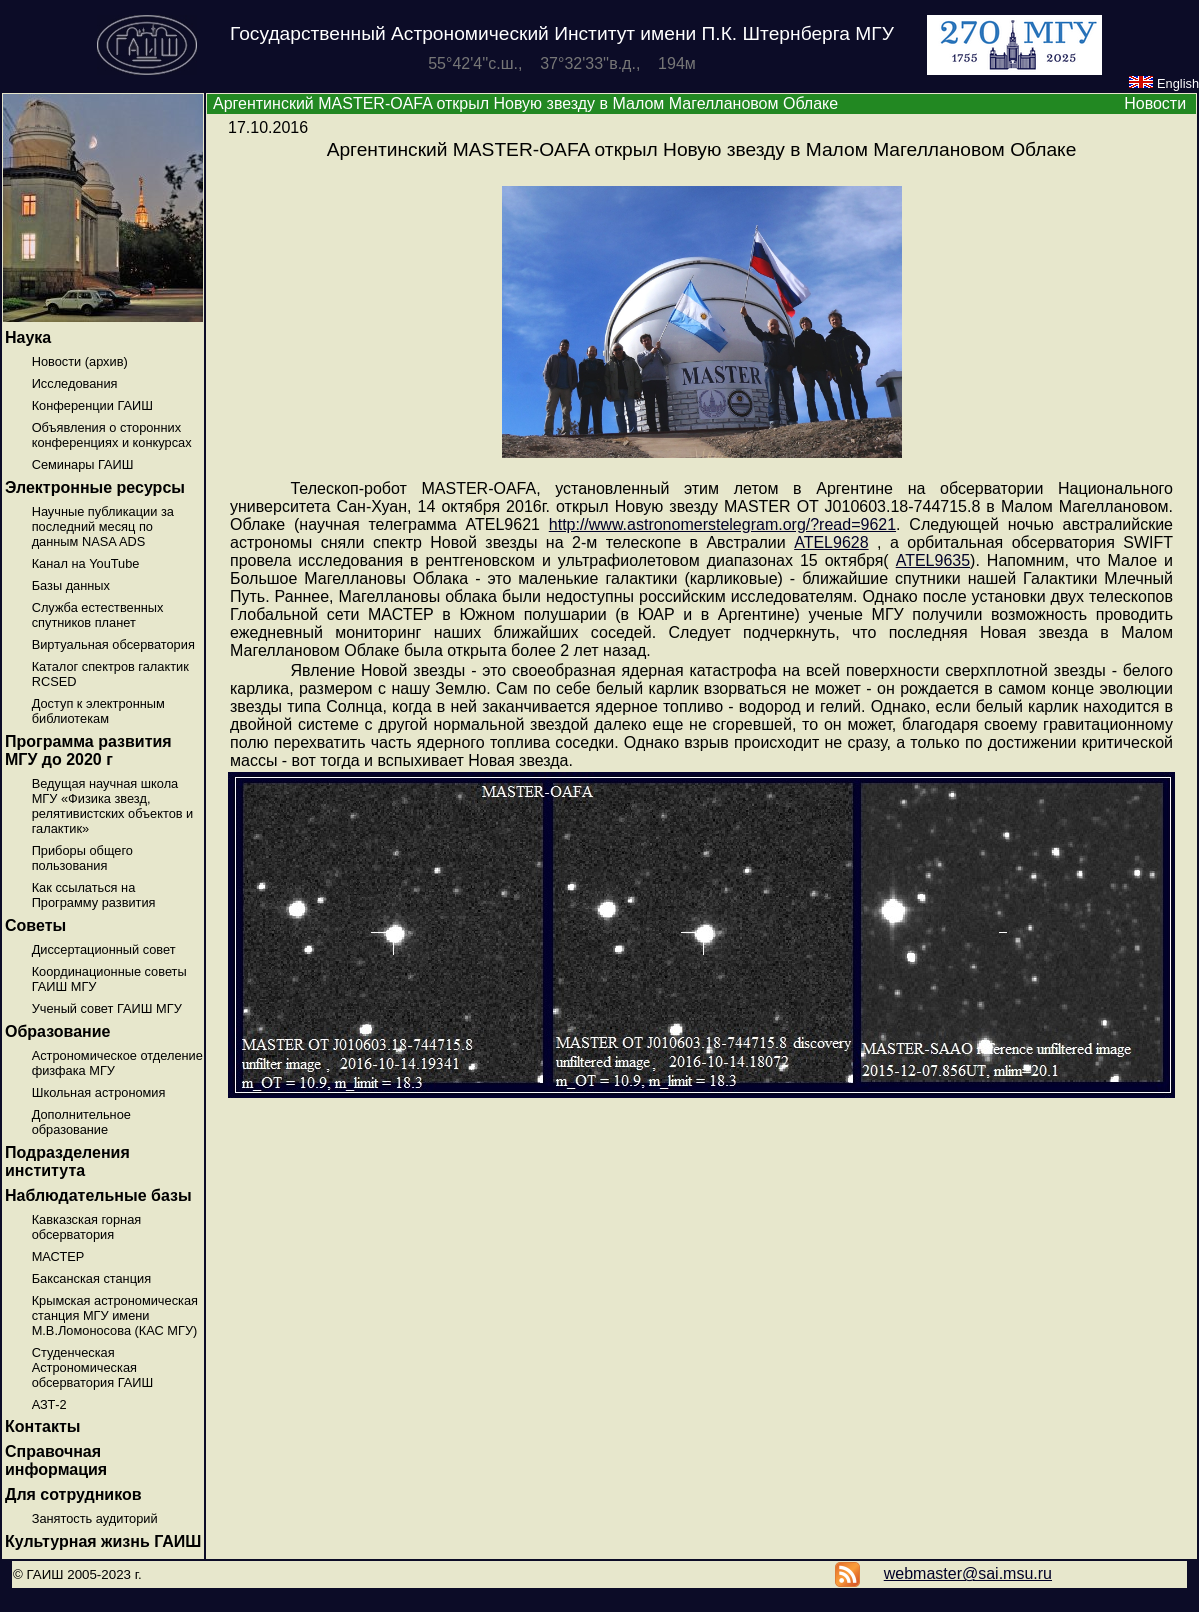 This screenshot has height=1612, width=1199. I want to click on Диссертационный совет, so click(104, 949).